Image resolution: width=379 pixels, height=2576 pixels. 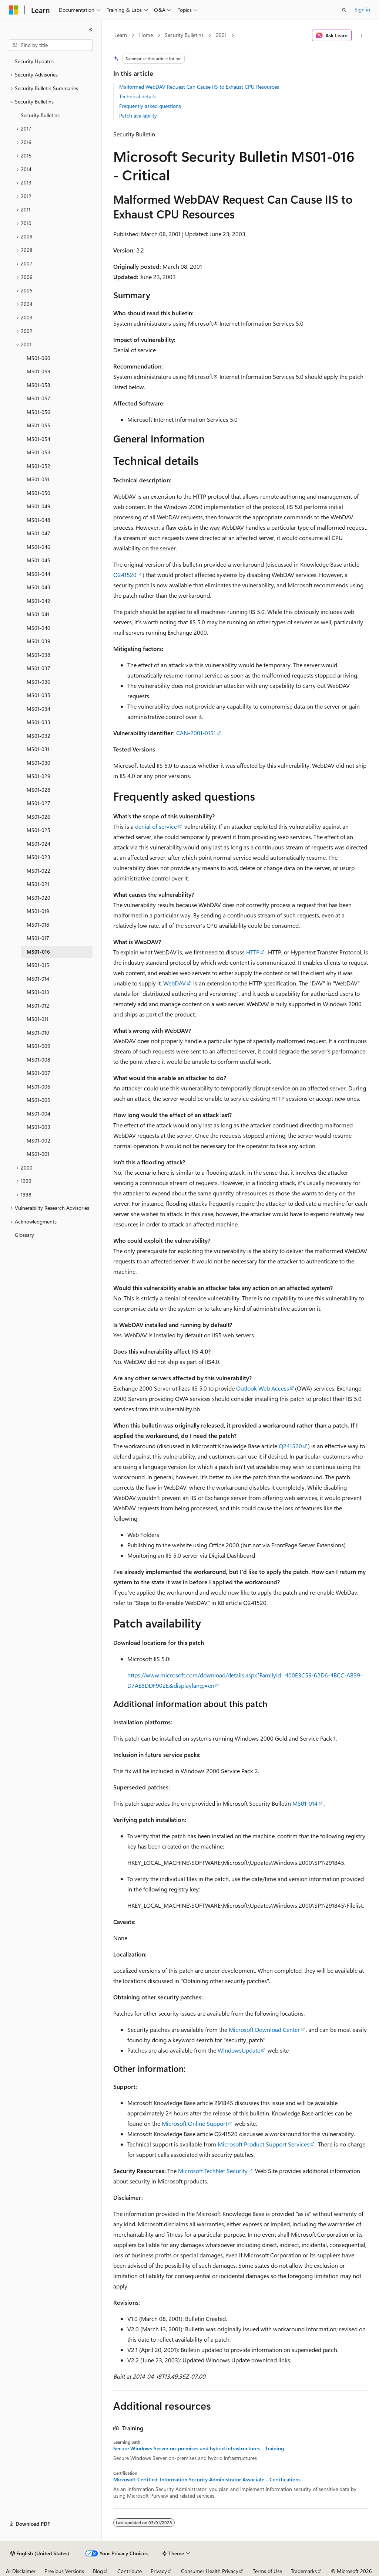 What do you see at coordinates (138, 115) in the screenshot?
I see `Patch availability` at bounding box center [138, 115].